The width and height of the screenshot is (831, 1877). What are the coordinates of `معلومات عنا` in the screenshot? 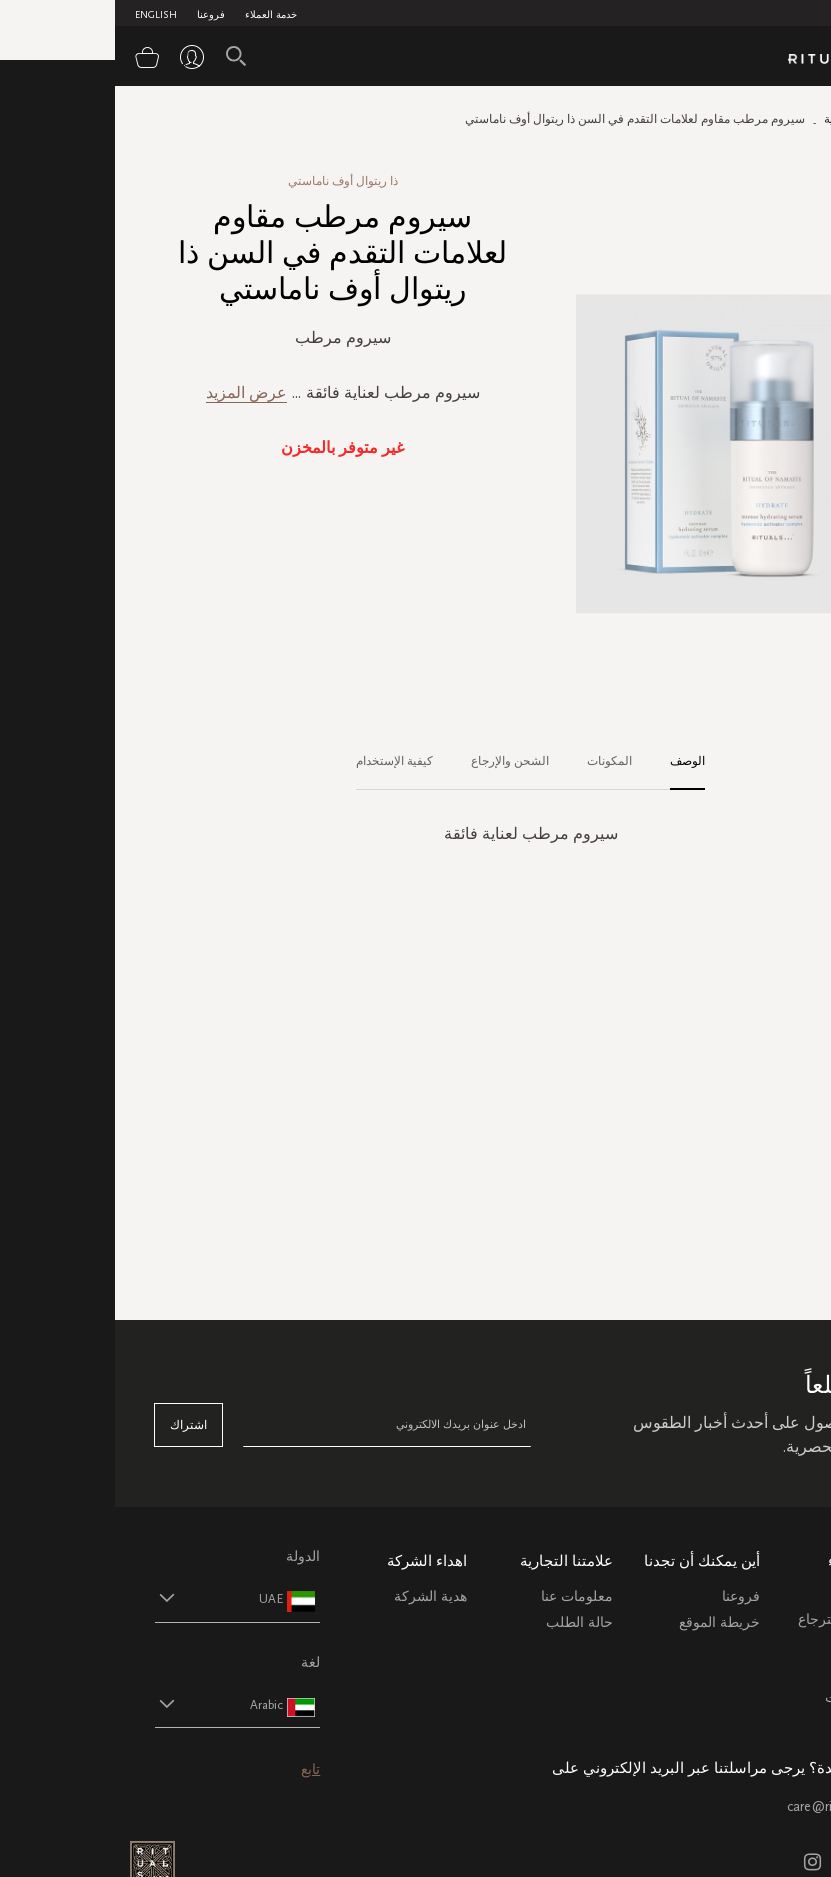 It's located at (462, 1596).